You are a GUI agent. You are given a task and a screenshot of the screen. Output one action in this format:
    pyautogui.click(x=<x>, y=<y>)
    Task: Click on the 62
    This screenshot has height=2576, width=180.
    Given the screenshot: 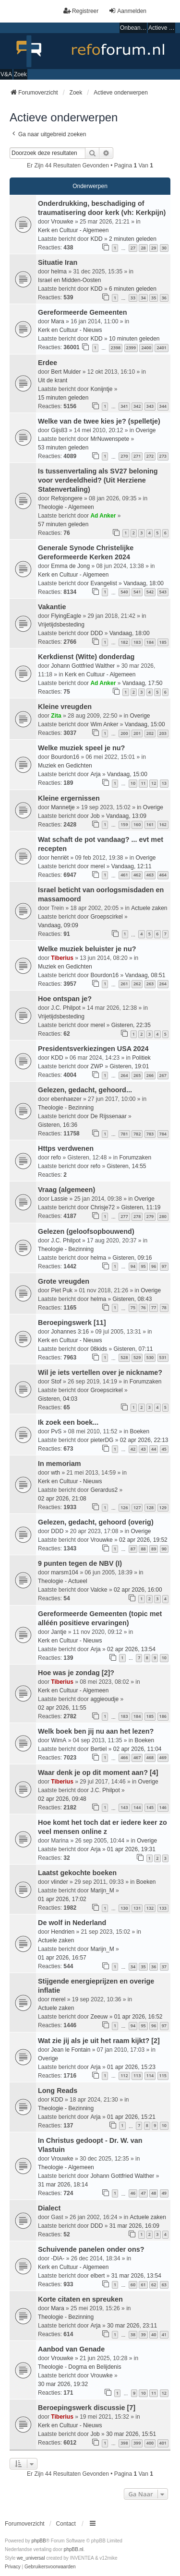 What is the action you would take?
    pyautogui.click(x=153, y=2284)
    